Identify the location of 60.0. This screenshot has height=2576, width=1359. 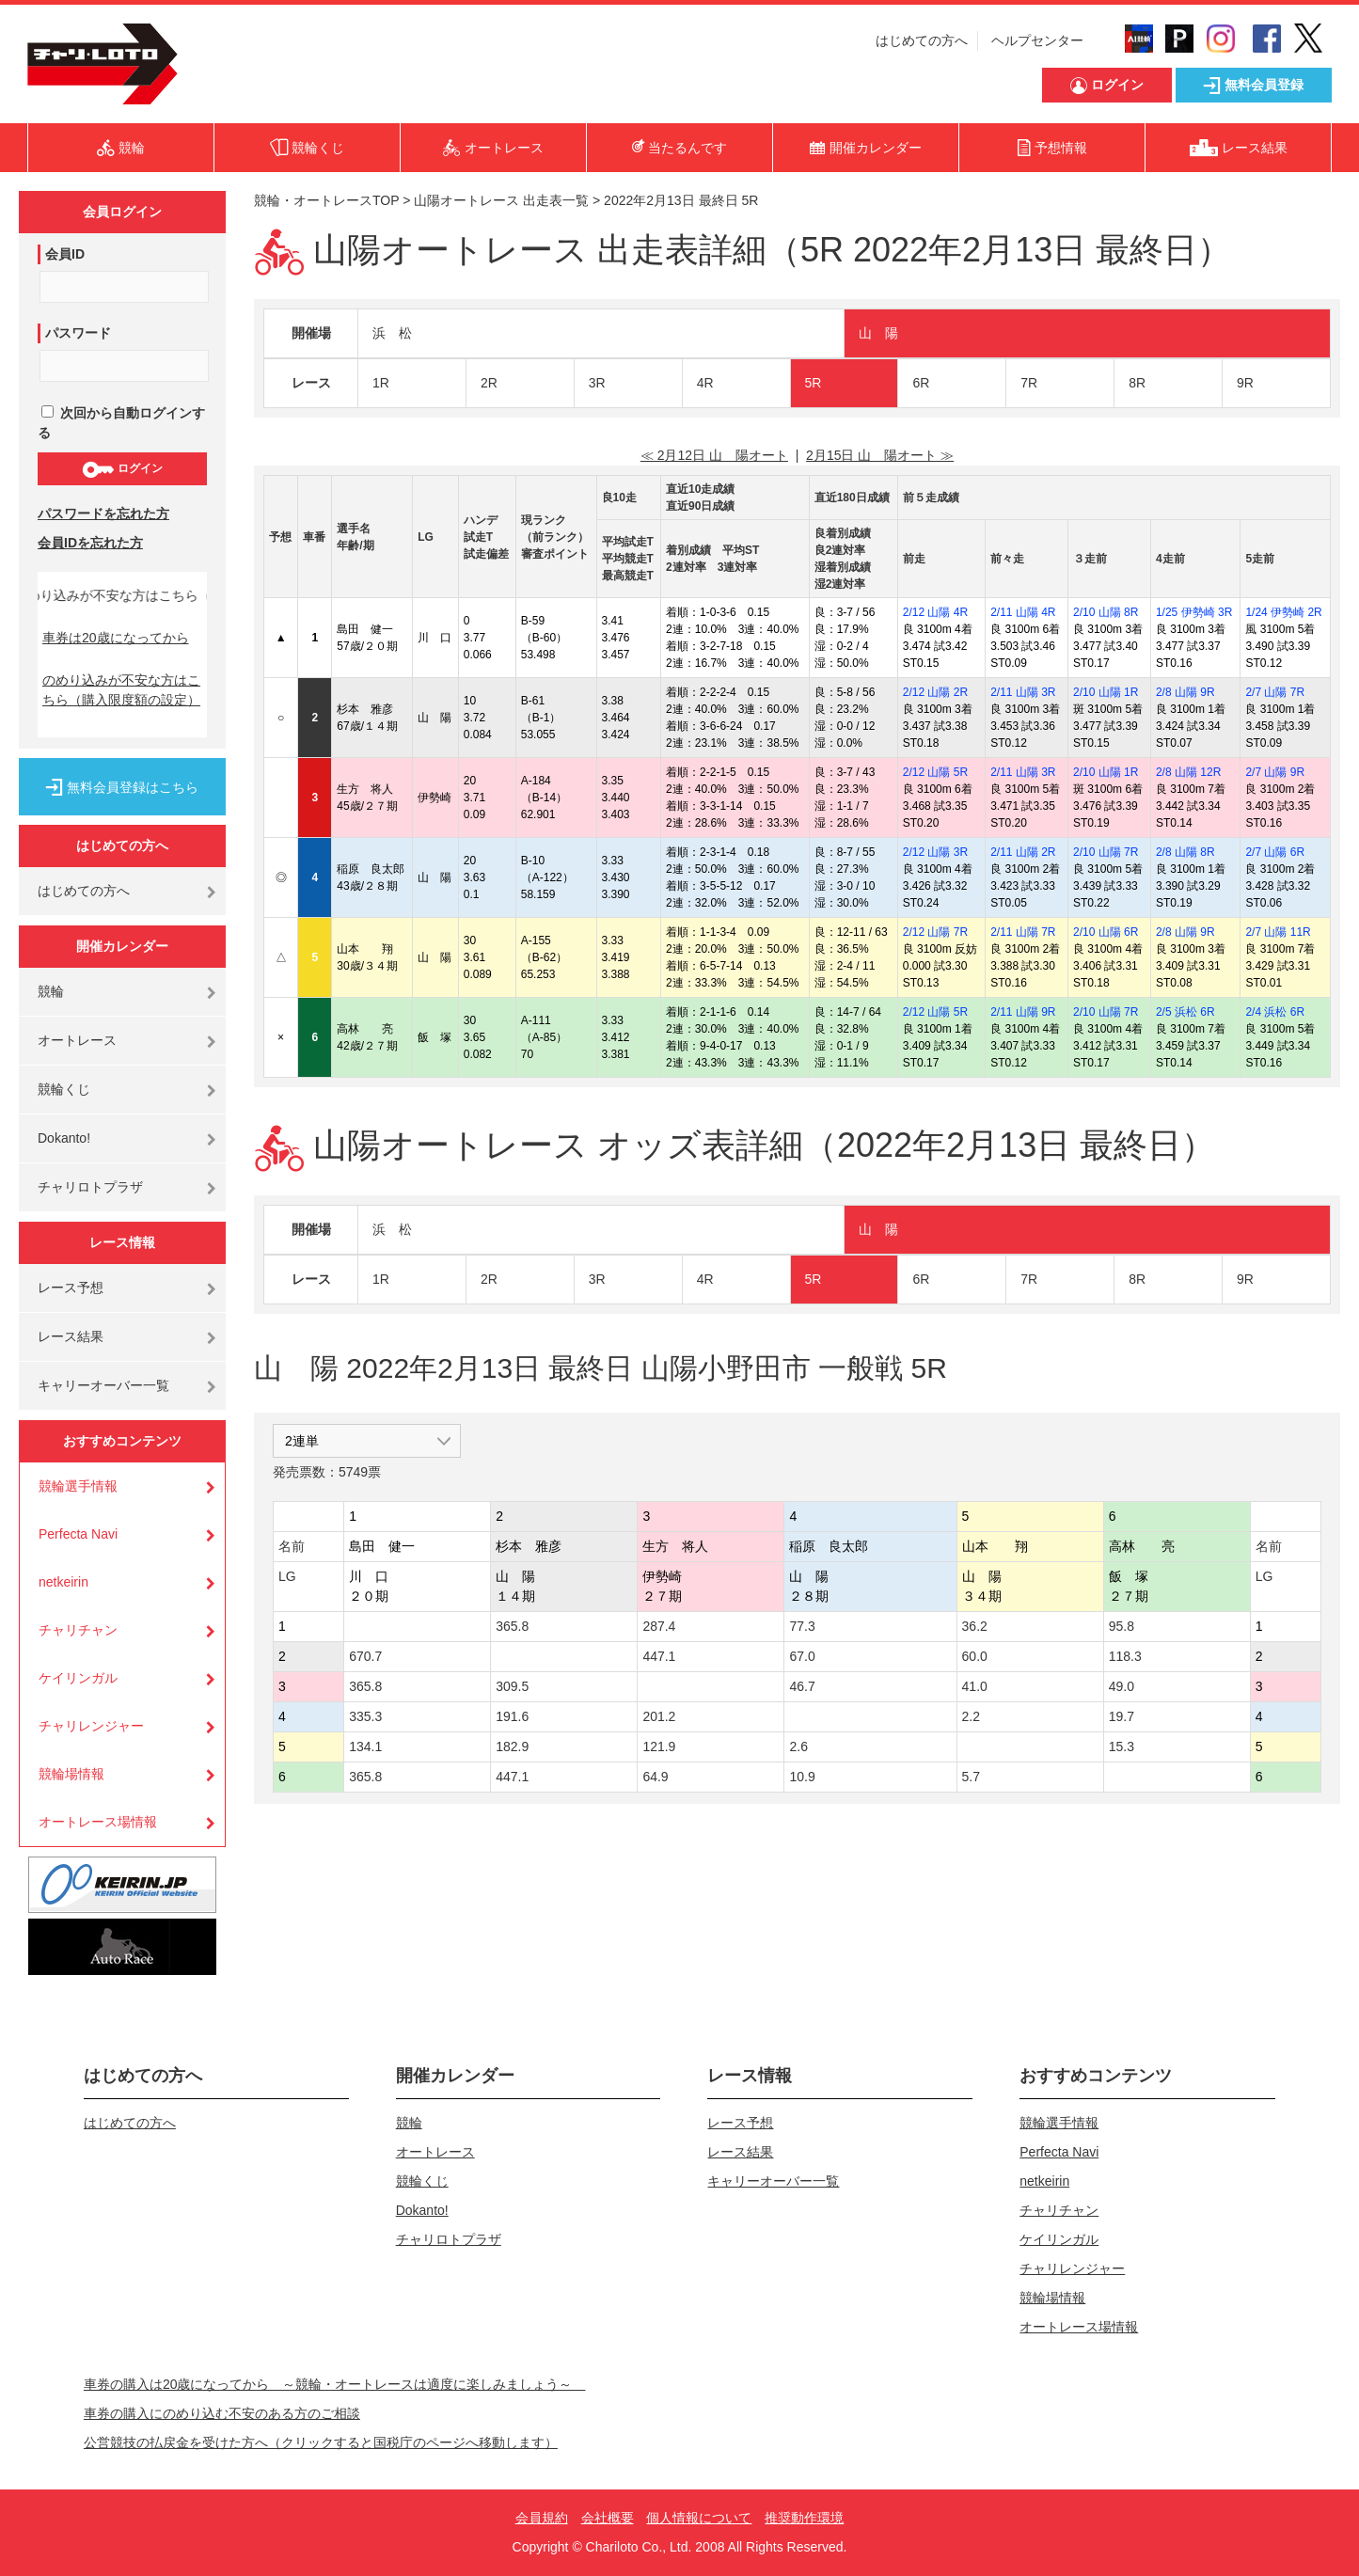
(975, 1656).